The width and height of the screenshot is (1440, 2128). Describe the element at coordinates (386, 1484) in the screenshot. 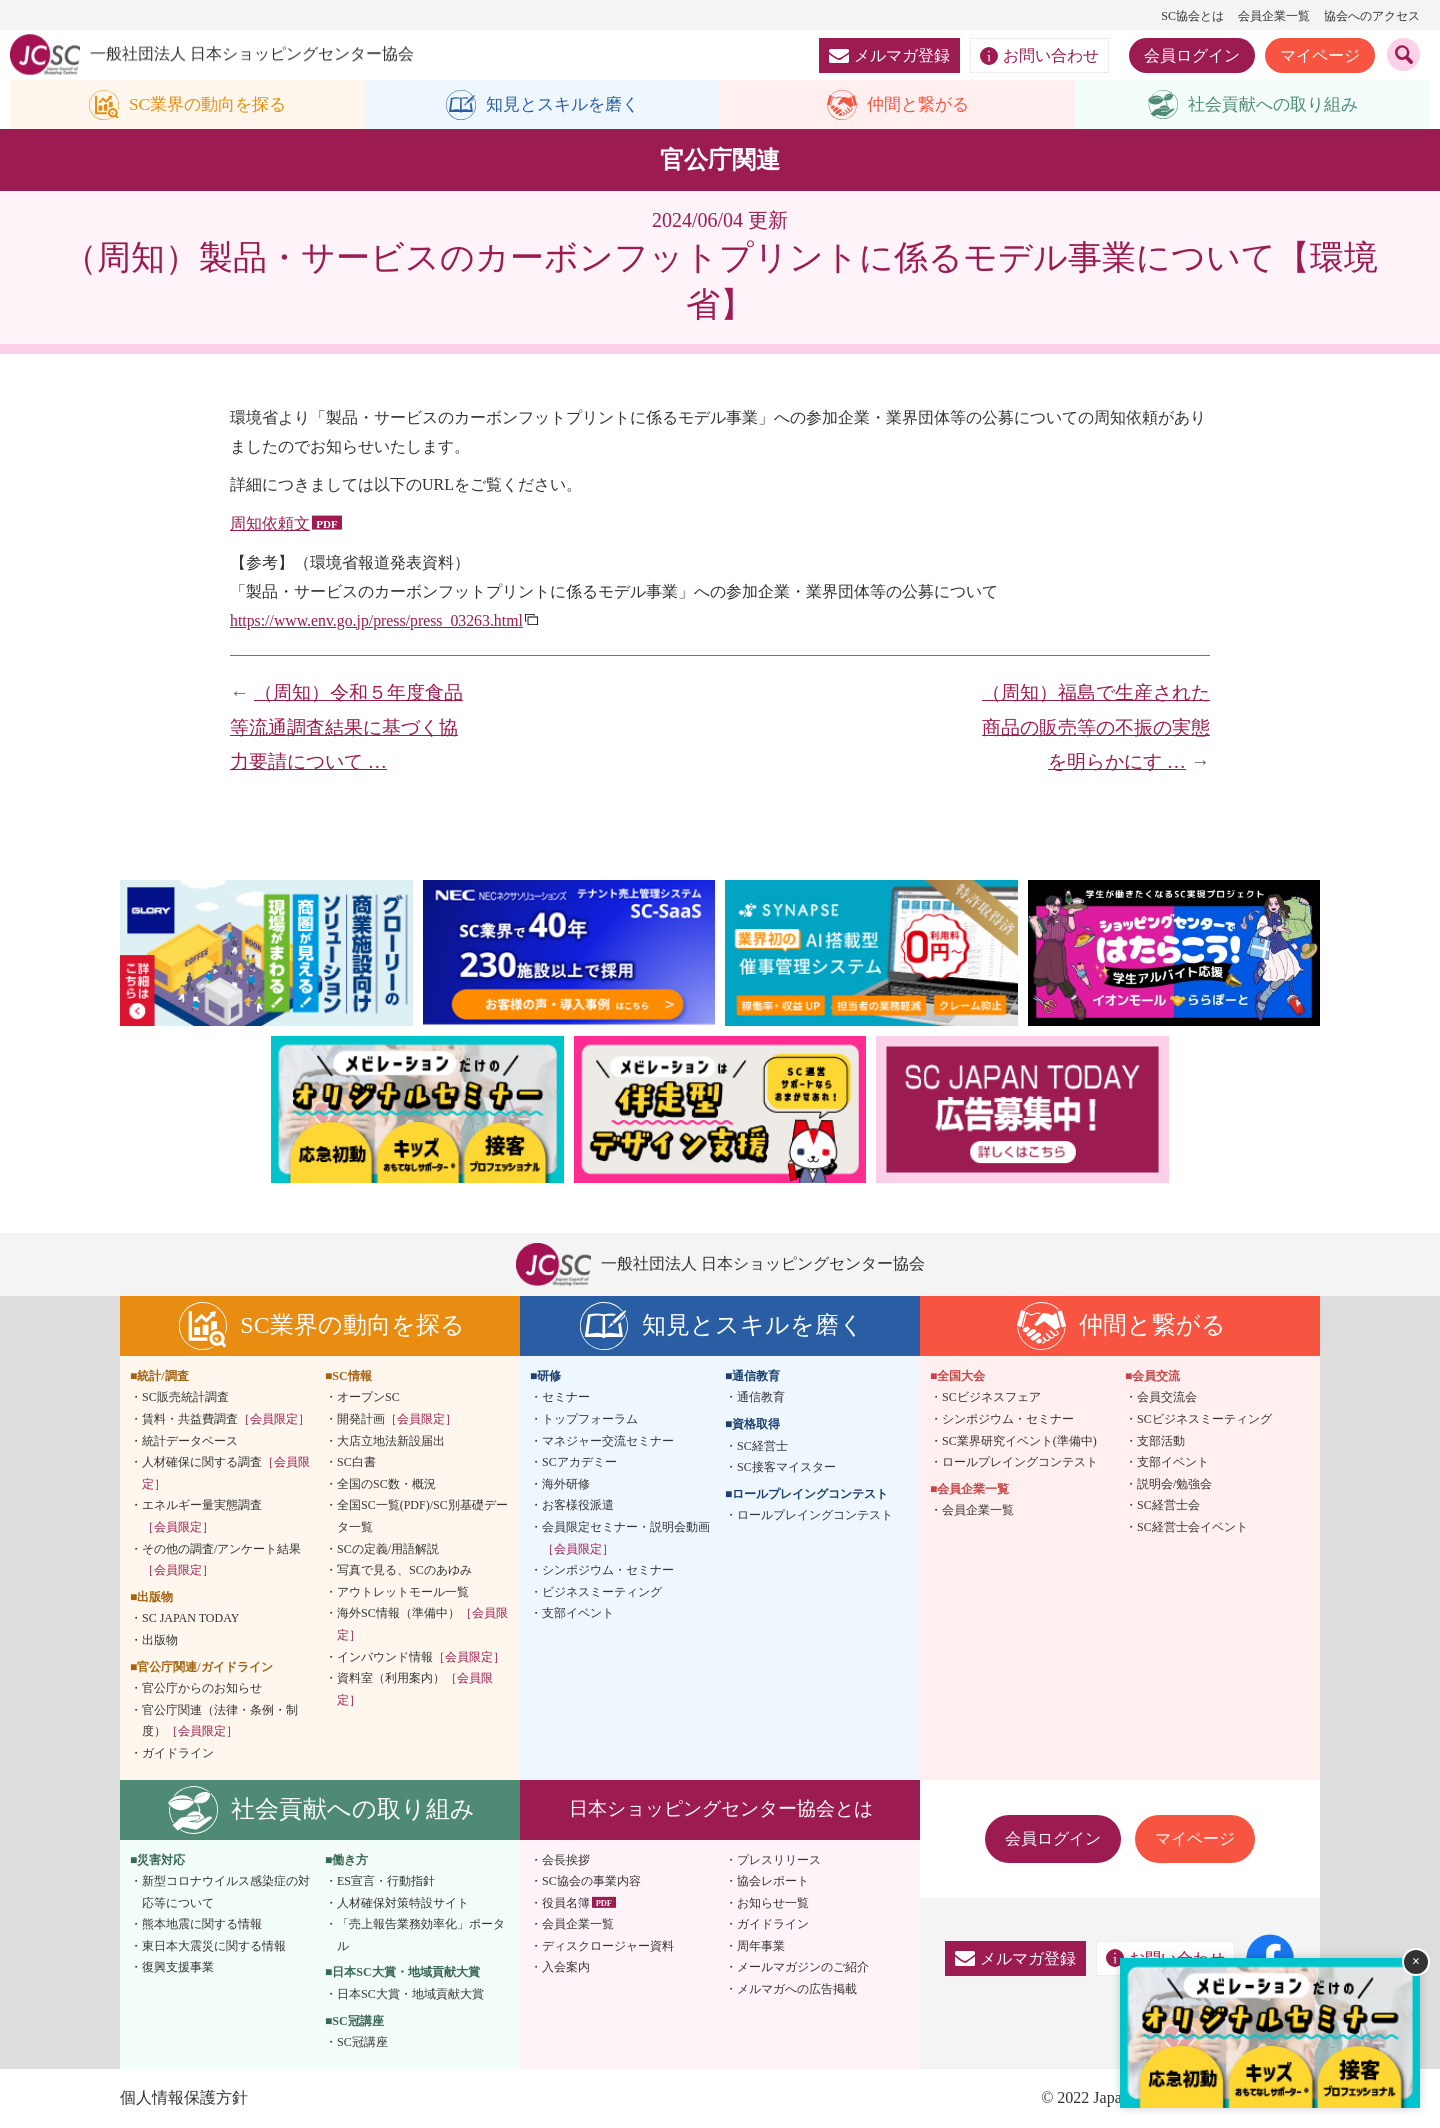

I see `全国のSC数・概況` at that location.